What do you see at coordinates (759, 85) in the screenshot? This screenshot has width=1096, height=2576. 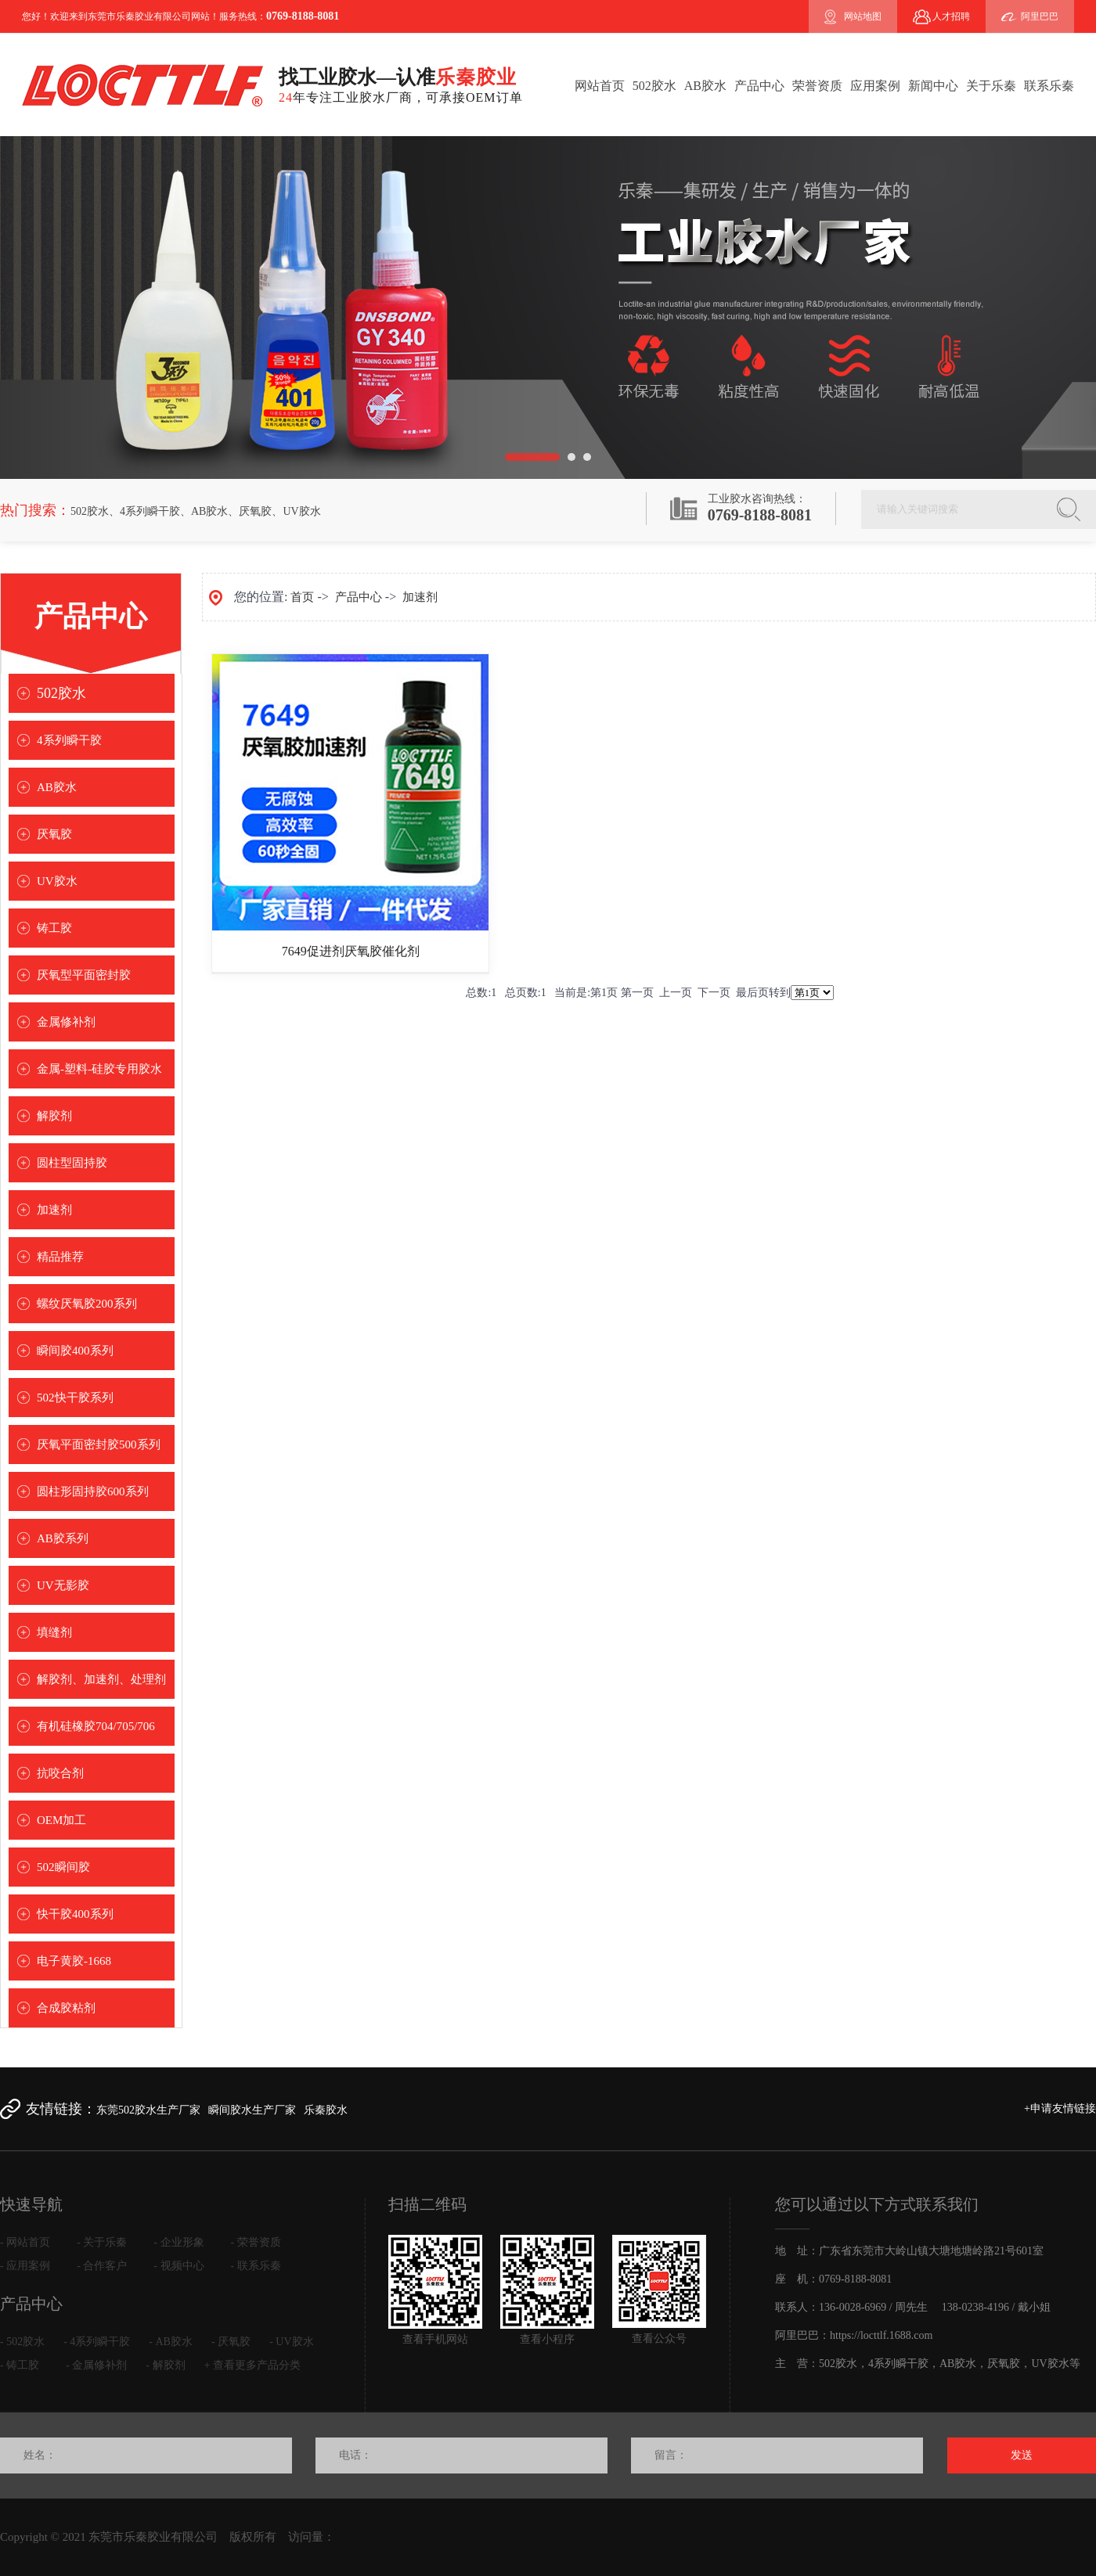 I see `产品中心` at bounding box center [759, 85].